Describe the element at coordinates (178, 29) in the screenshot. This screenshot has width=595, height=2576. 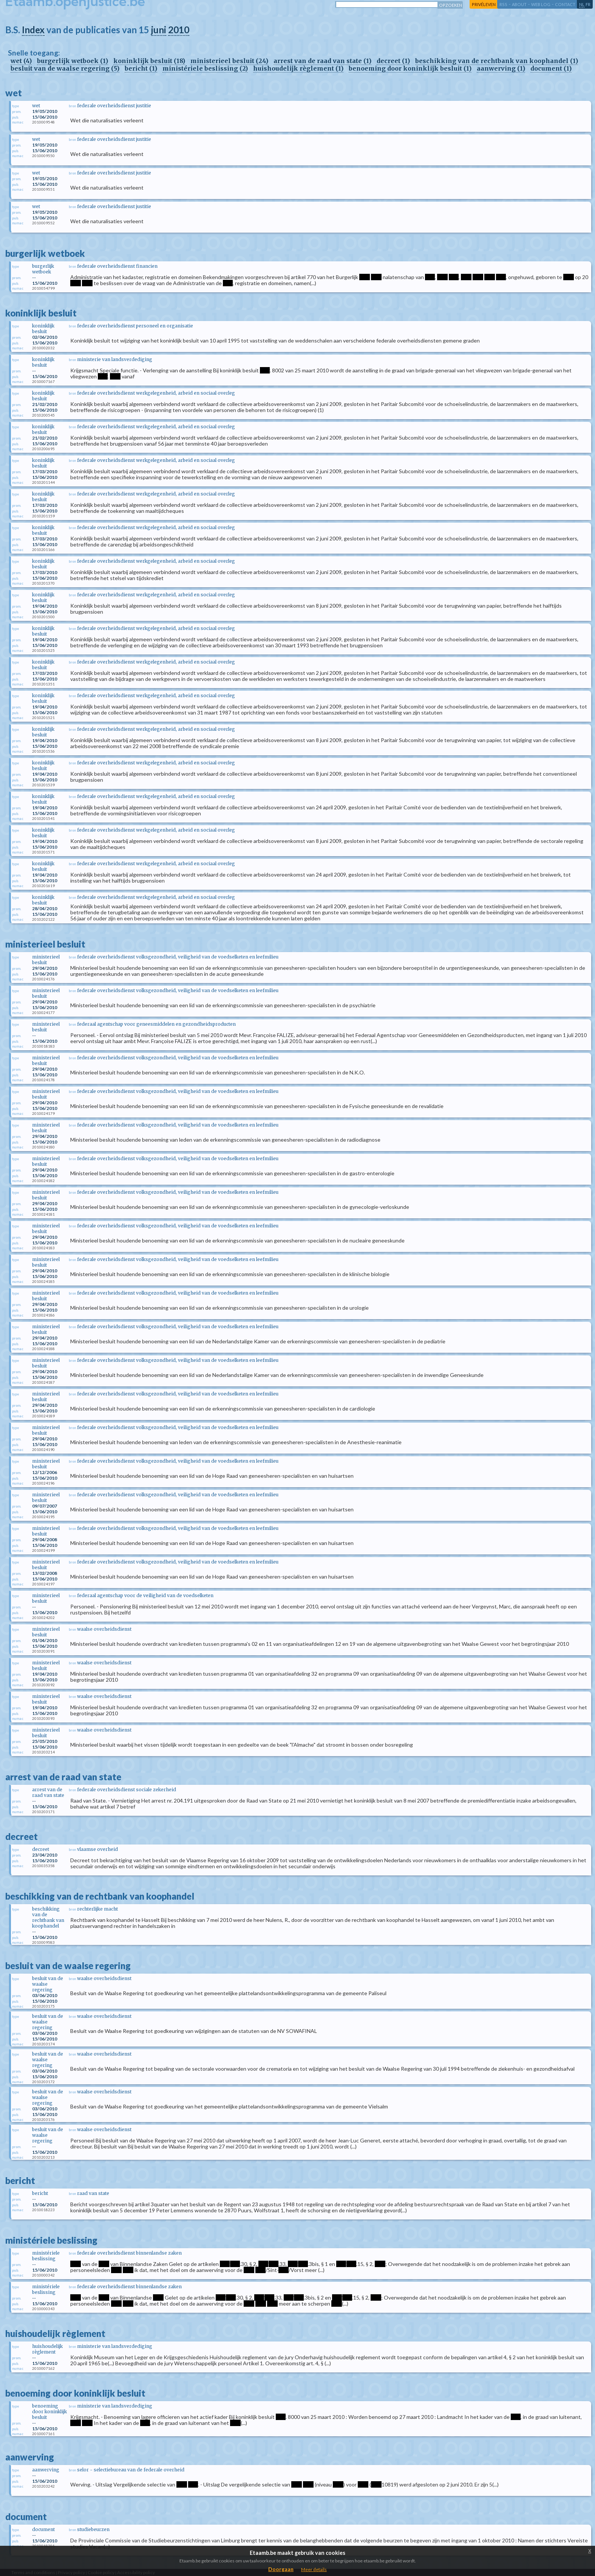
I see `2010` at that location.